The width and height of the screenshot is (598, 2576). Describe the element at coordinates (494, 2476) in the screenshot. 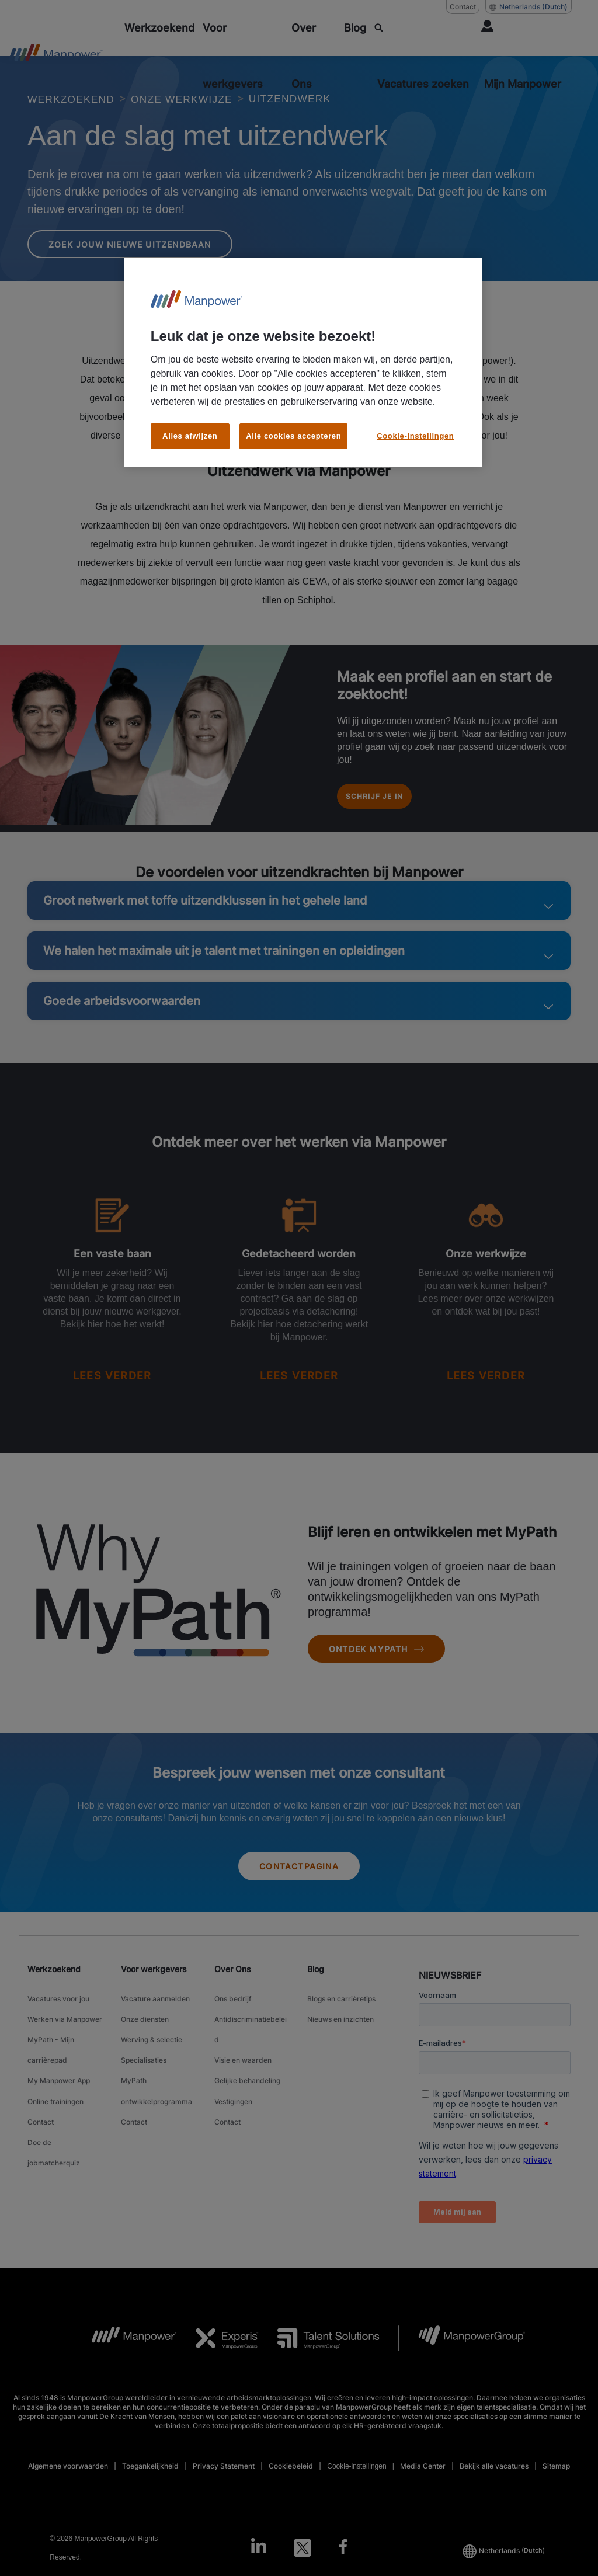

I see `Bekijk alle vacatures` at that location.